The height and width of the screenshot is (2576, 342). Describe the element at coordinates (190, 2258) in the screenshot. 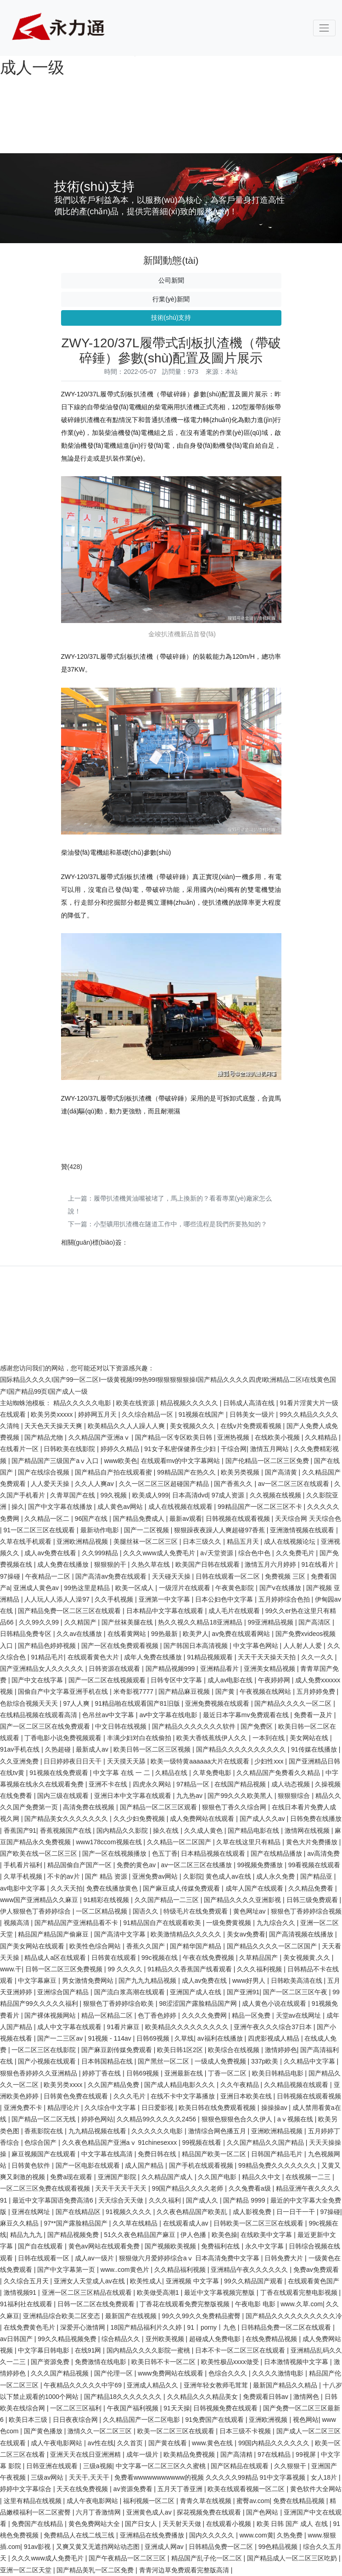

I see `狠狠做六月爱婷婷综合aⅴ 日本高清免费中文字幕` at that location.